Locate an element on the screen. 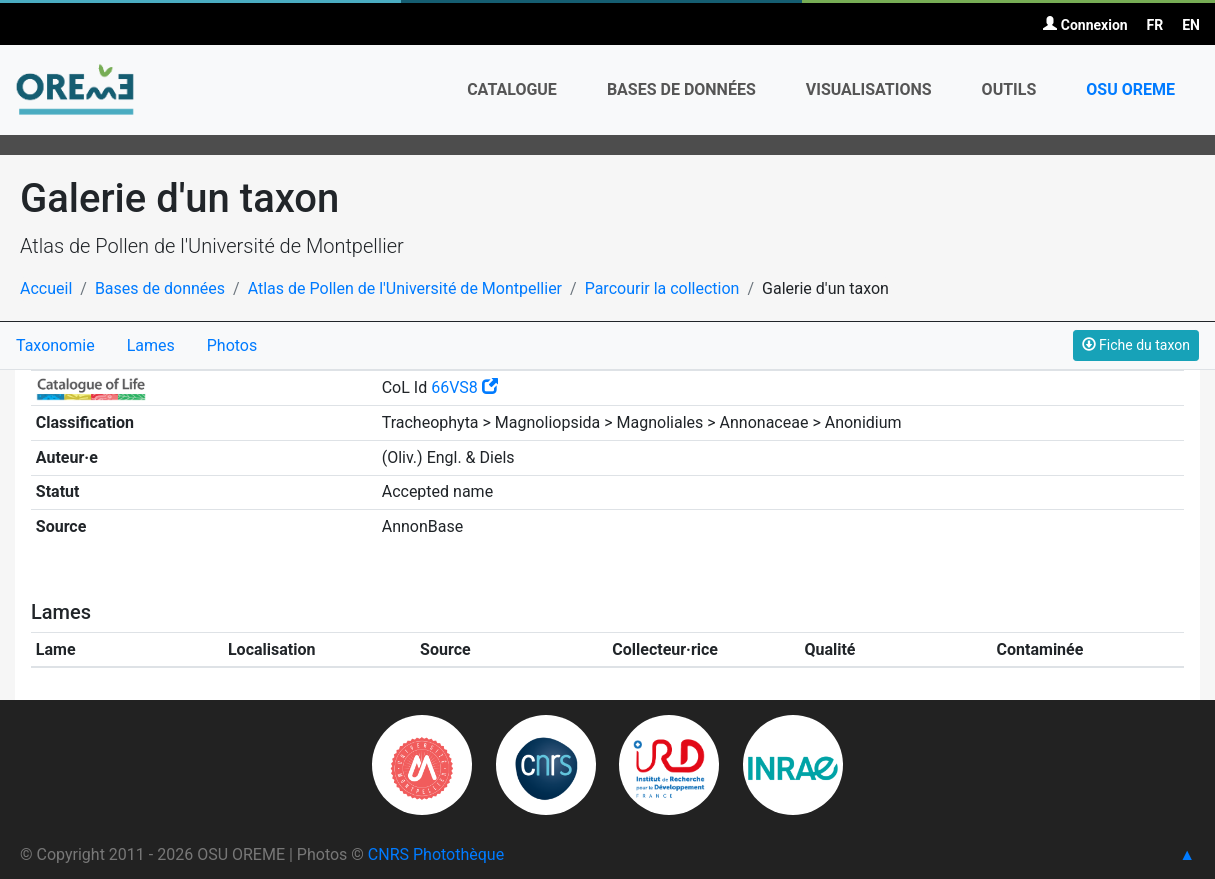  Fiche du taxon is located at coordinates (1136, 345).